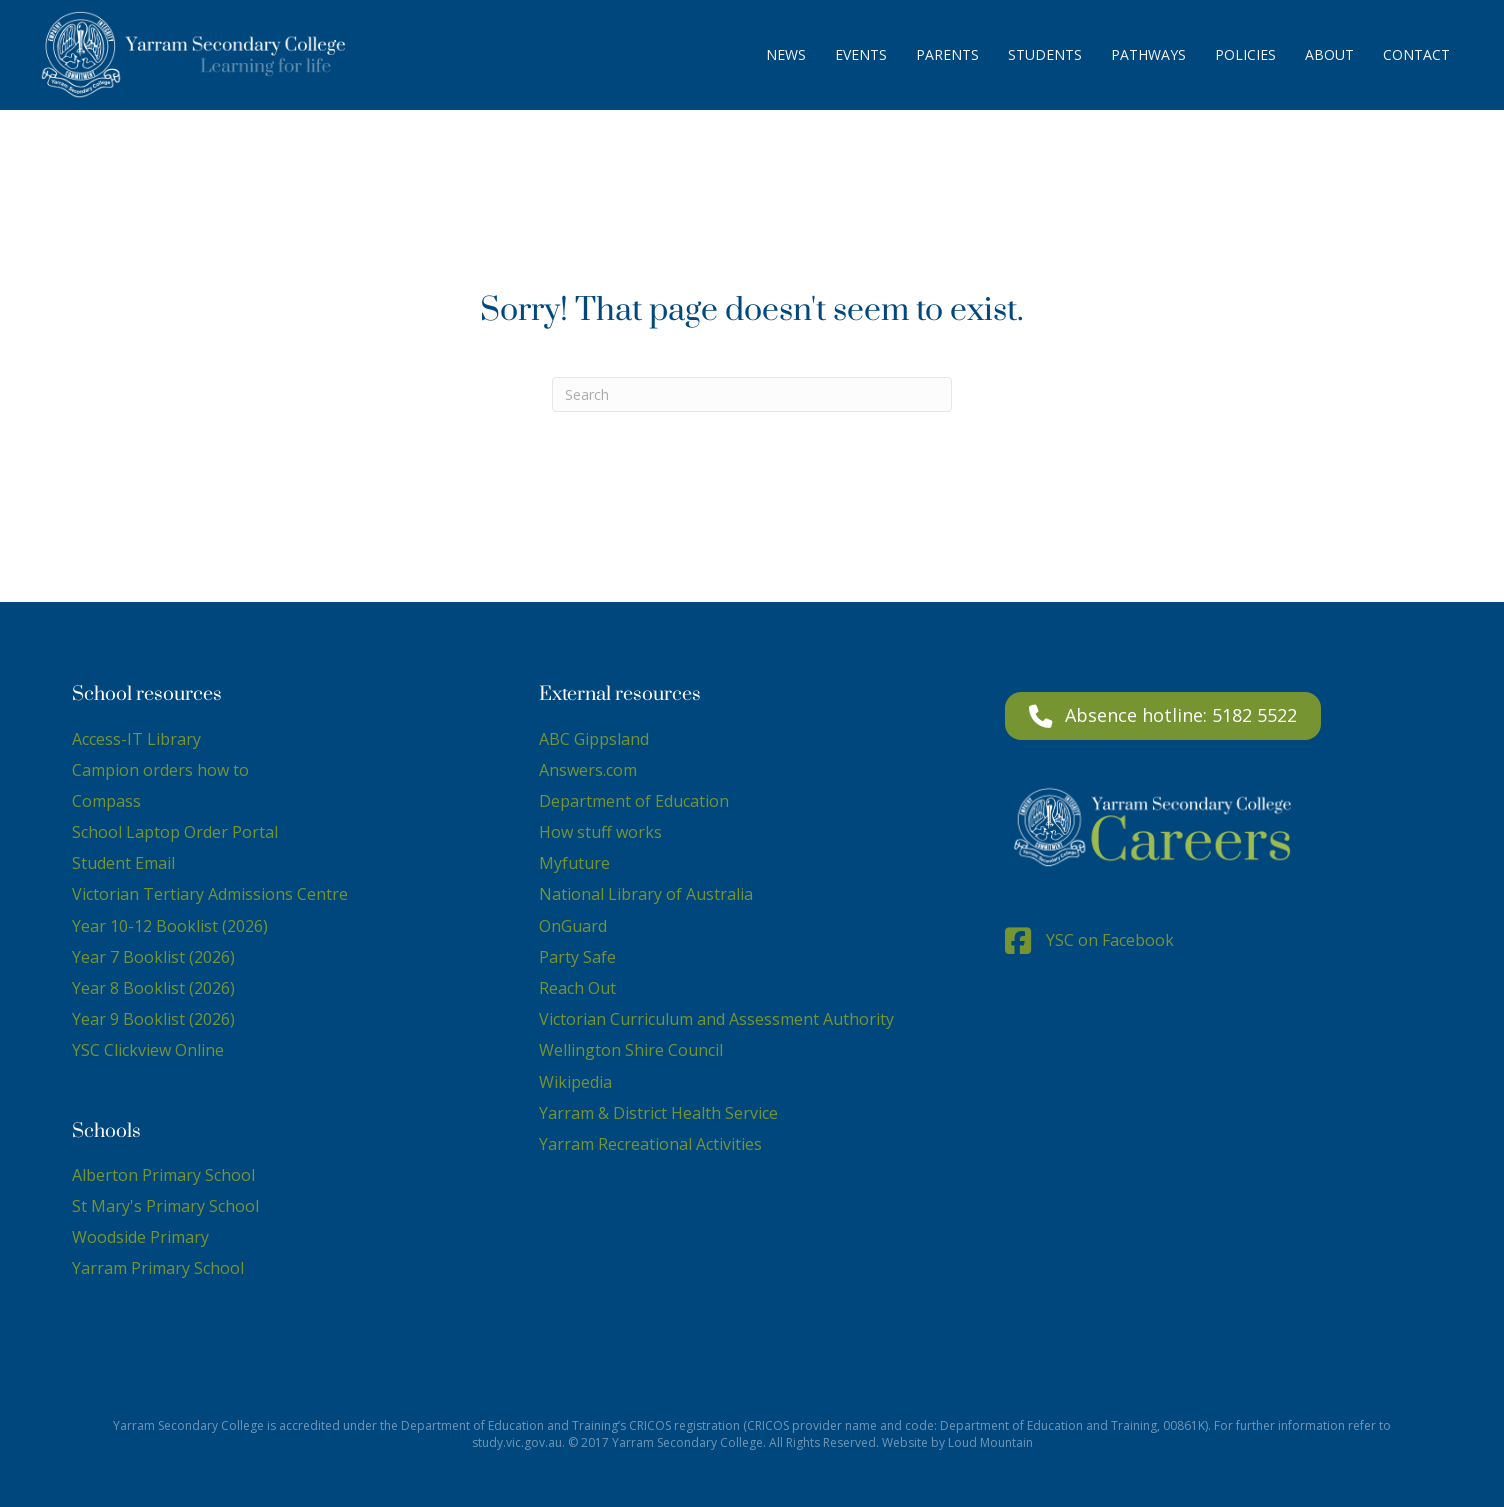 The height and width of the screenshot is (1507, 1504). Describe the element at coordinates (947, 54) in the screenshot. I see `Parents` at that location.